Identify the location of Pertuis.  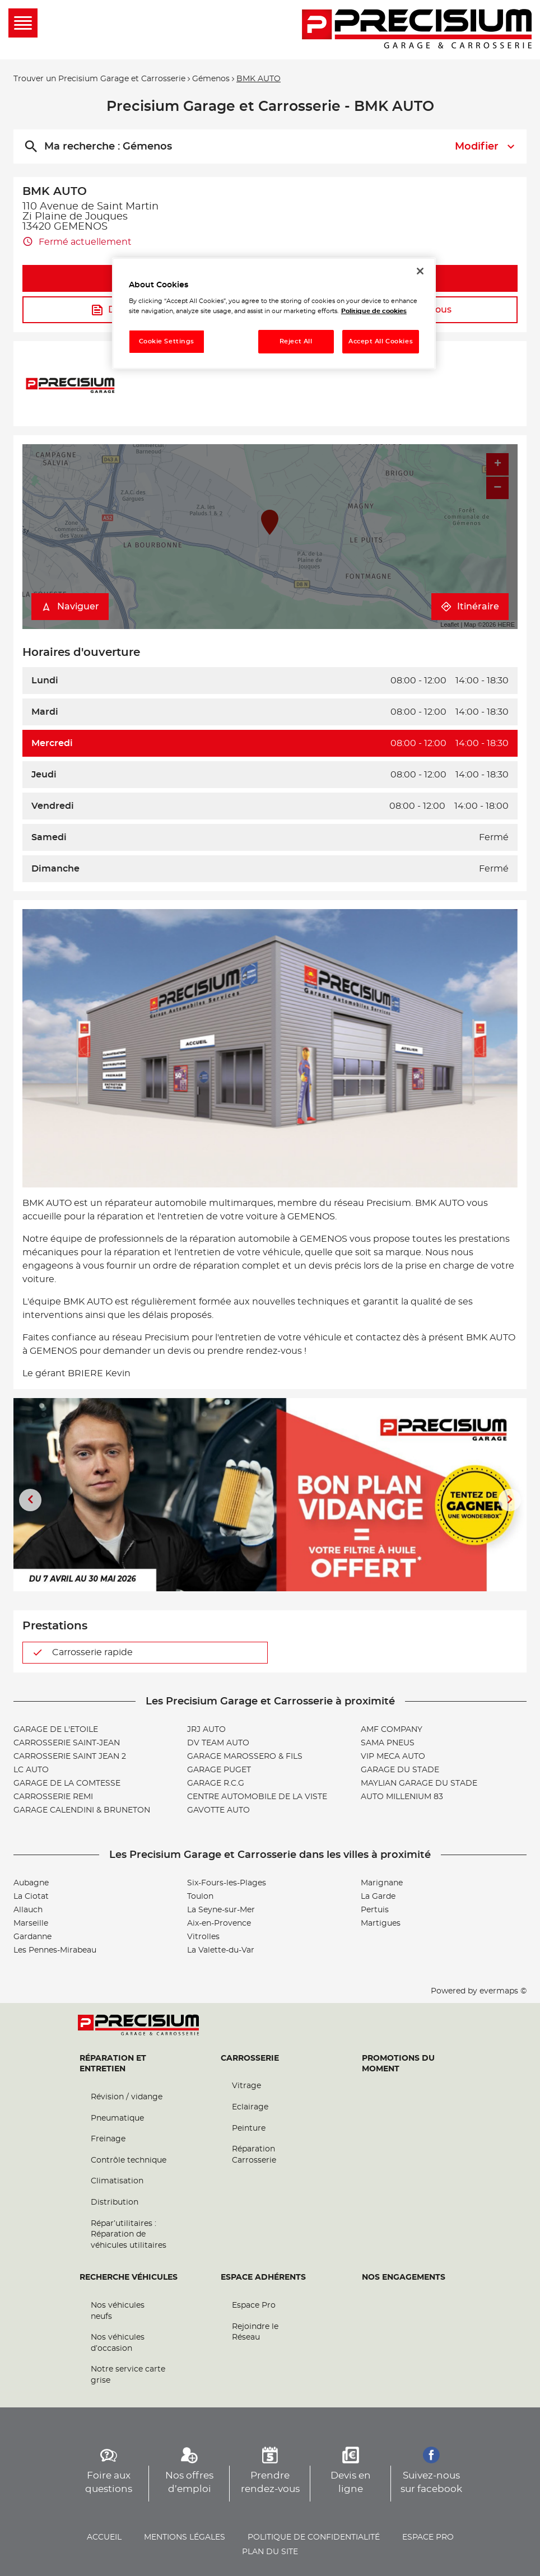
(375, 1910).